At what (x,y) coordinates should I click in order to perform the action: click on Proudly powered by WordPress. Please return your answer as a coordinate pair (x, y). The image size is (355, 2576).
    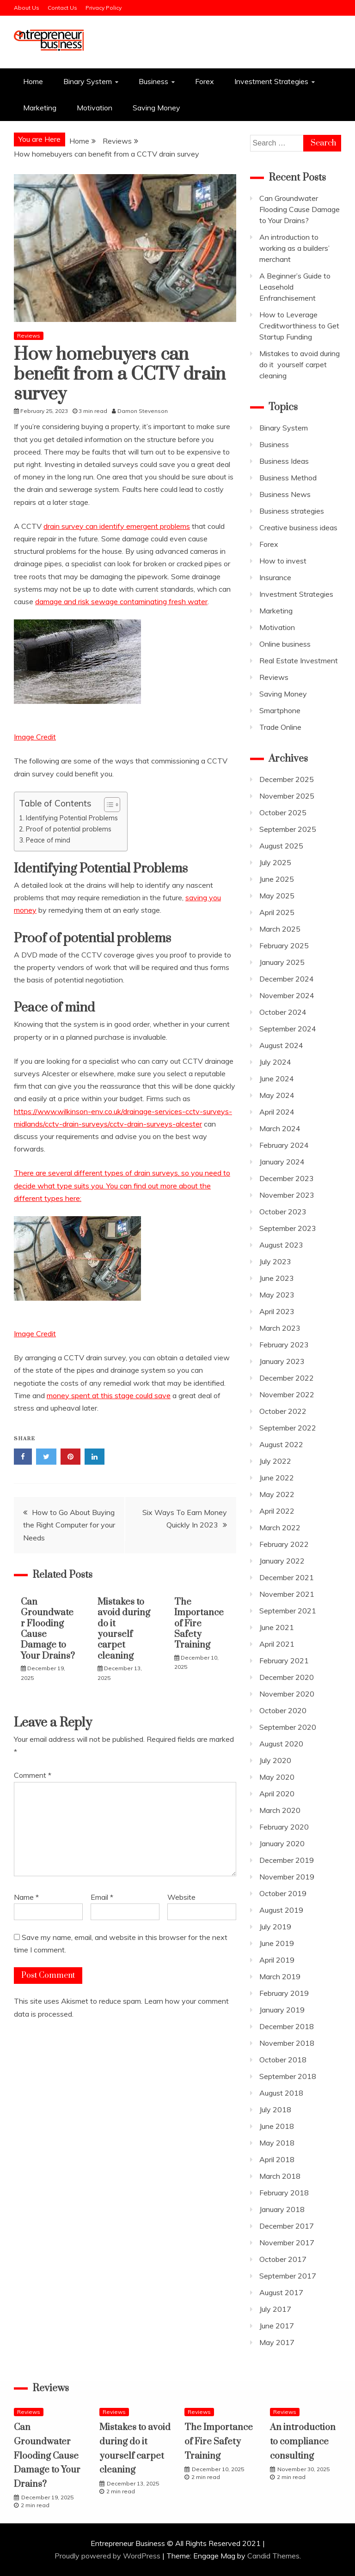
    Looking at the image, I should click on (108, 2555).